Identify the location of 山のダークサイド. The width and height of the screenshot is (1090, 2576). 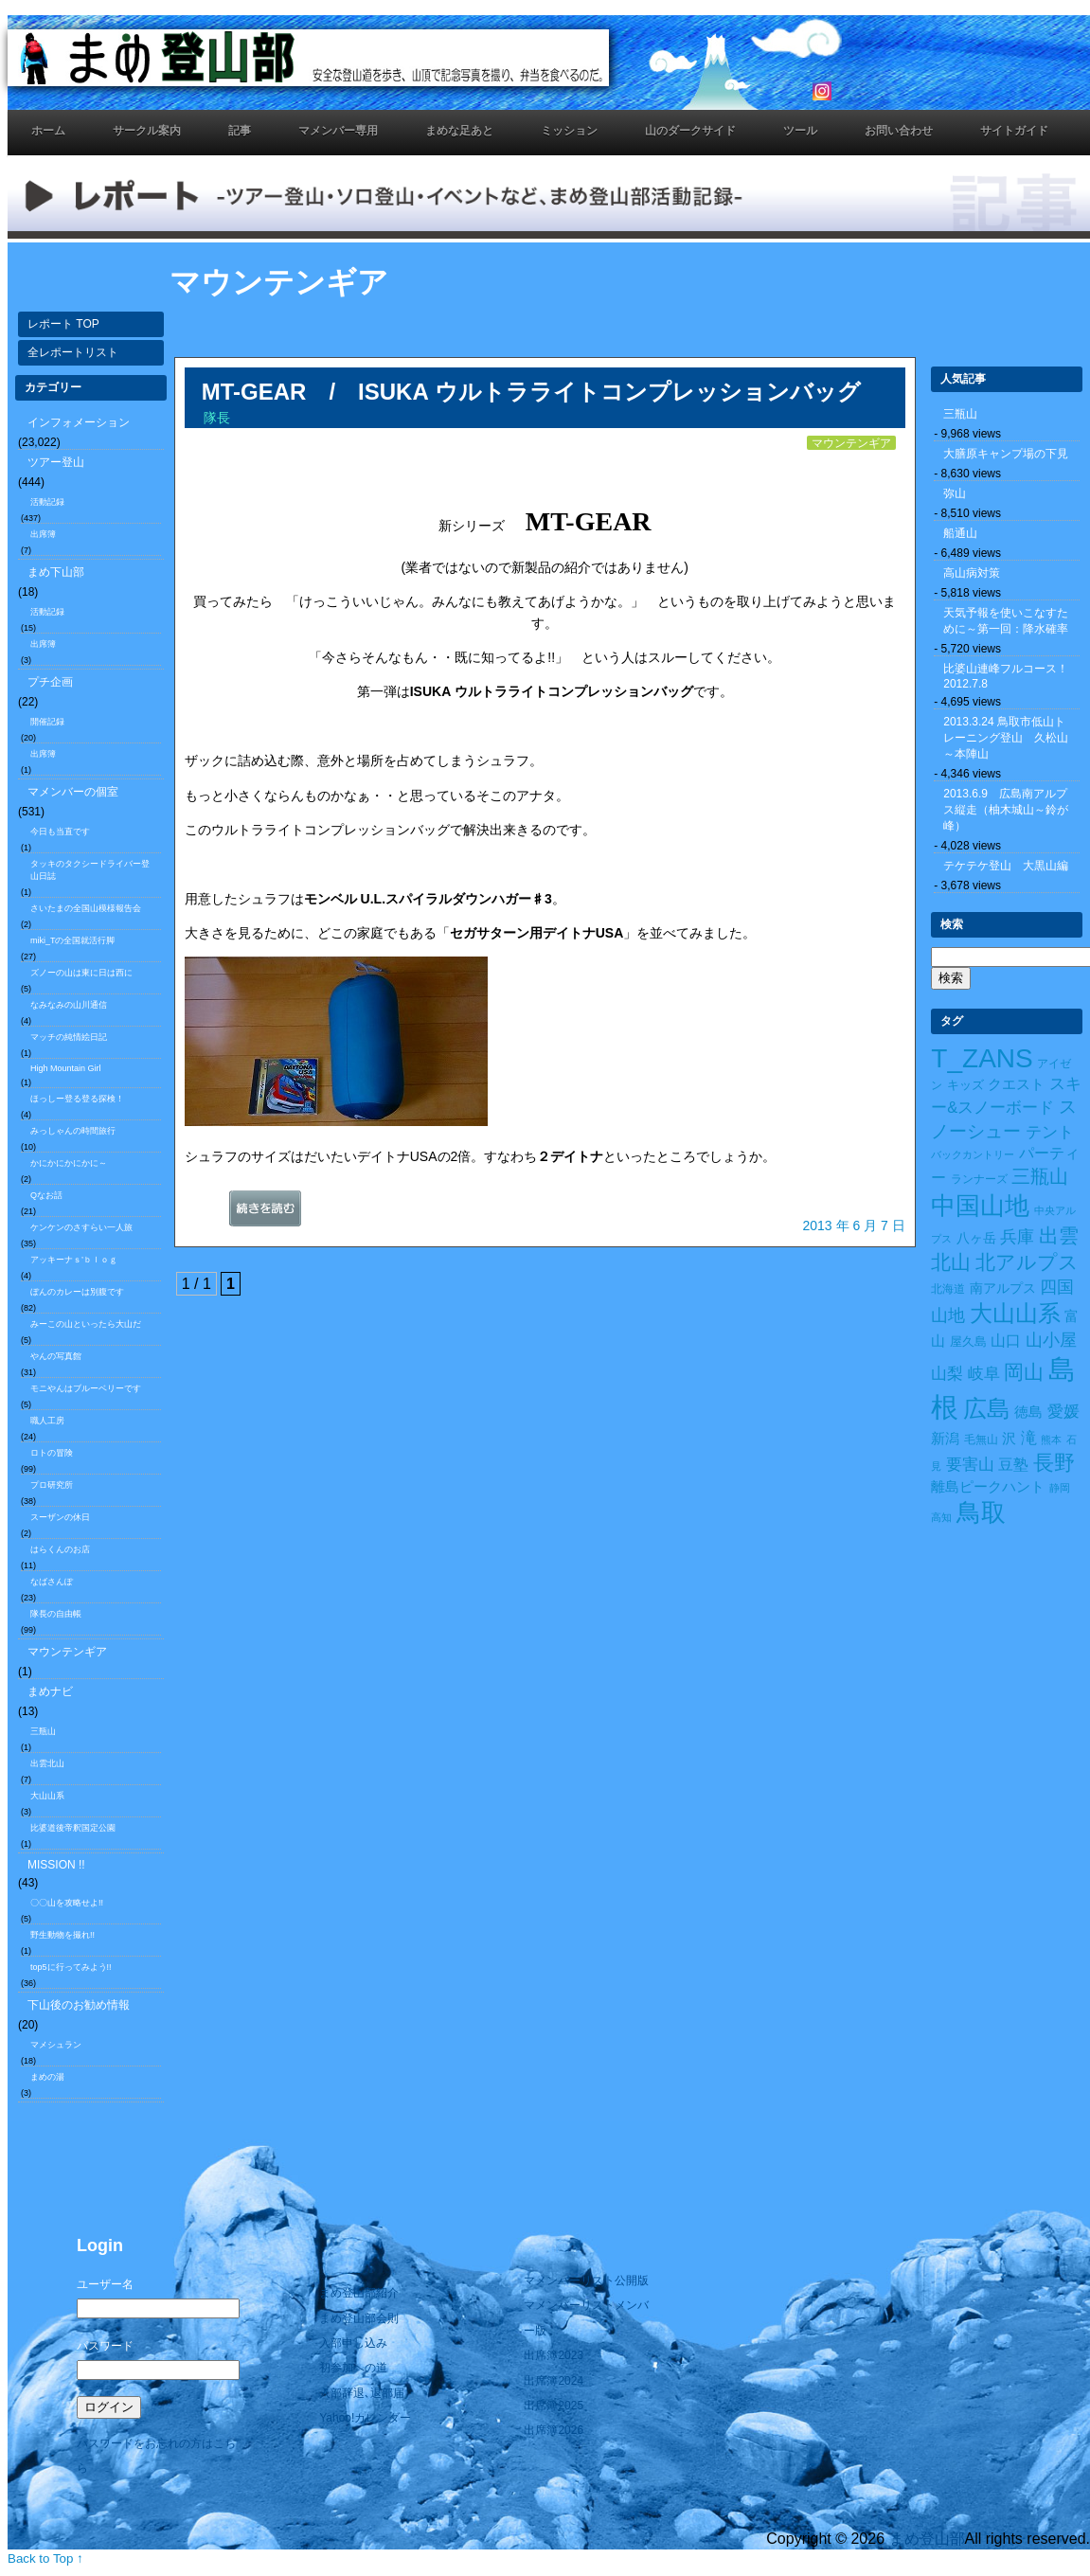
(690, 130).